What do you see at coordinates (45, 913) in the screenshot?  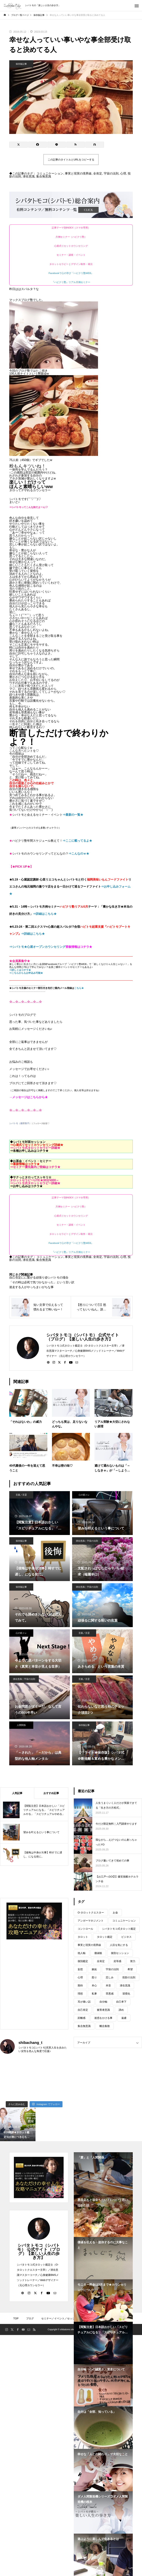 I see `⇒詳細はこちら★` at bounding box center [45, 913].